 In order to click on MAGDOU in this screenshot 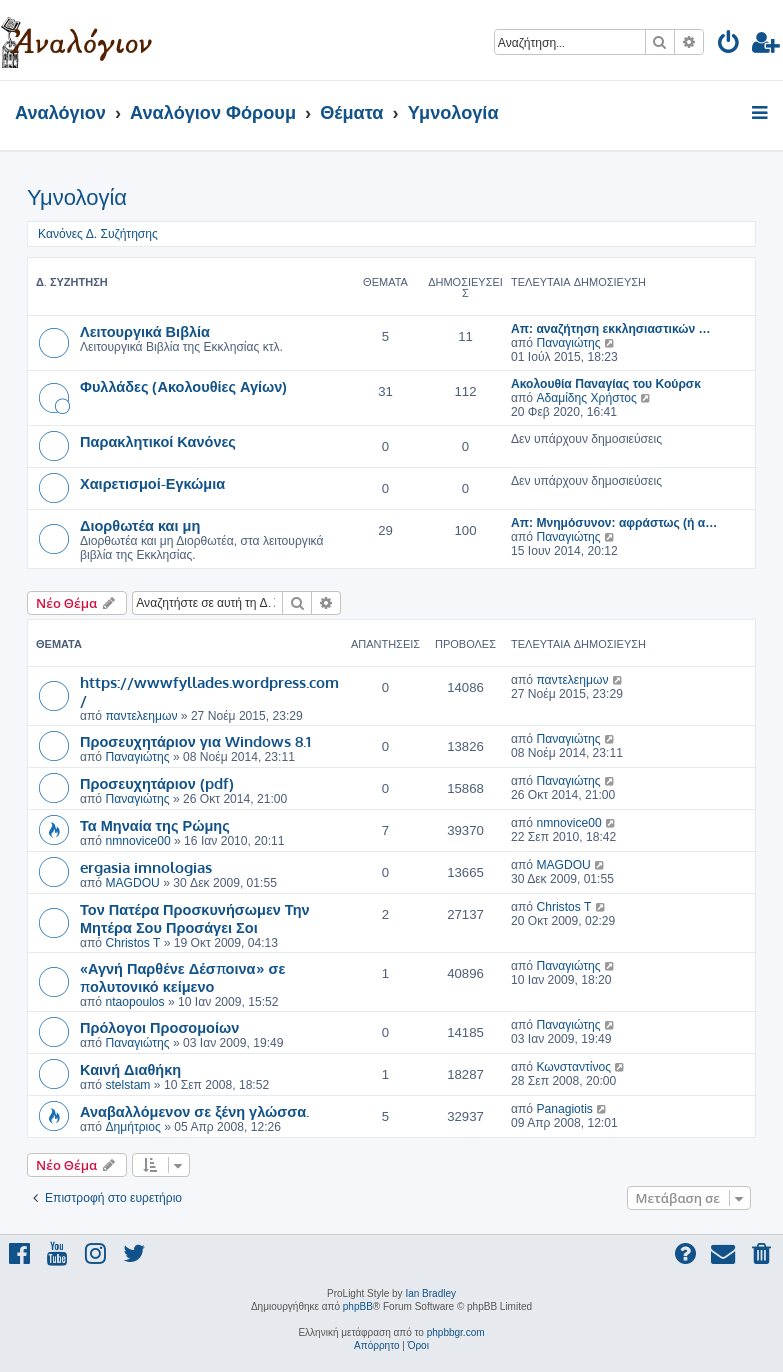, I will do `click(132, 883)`.